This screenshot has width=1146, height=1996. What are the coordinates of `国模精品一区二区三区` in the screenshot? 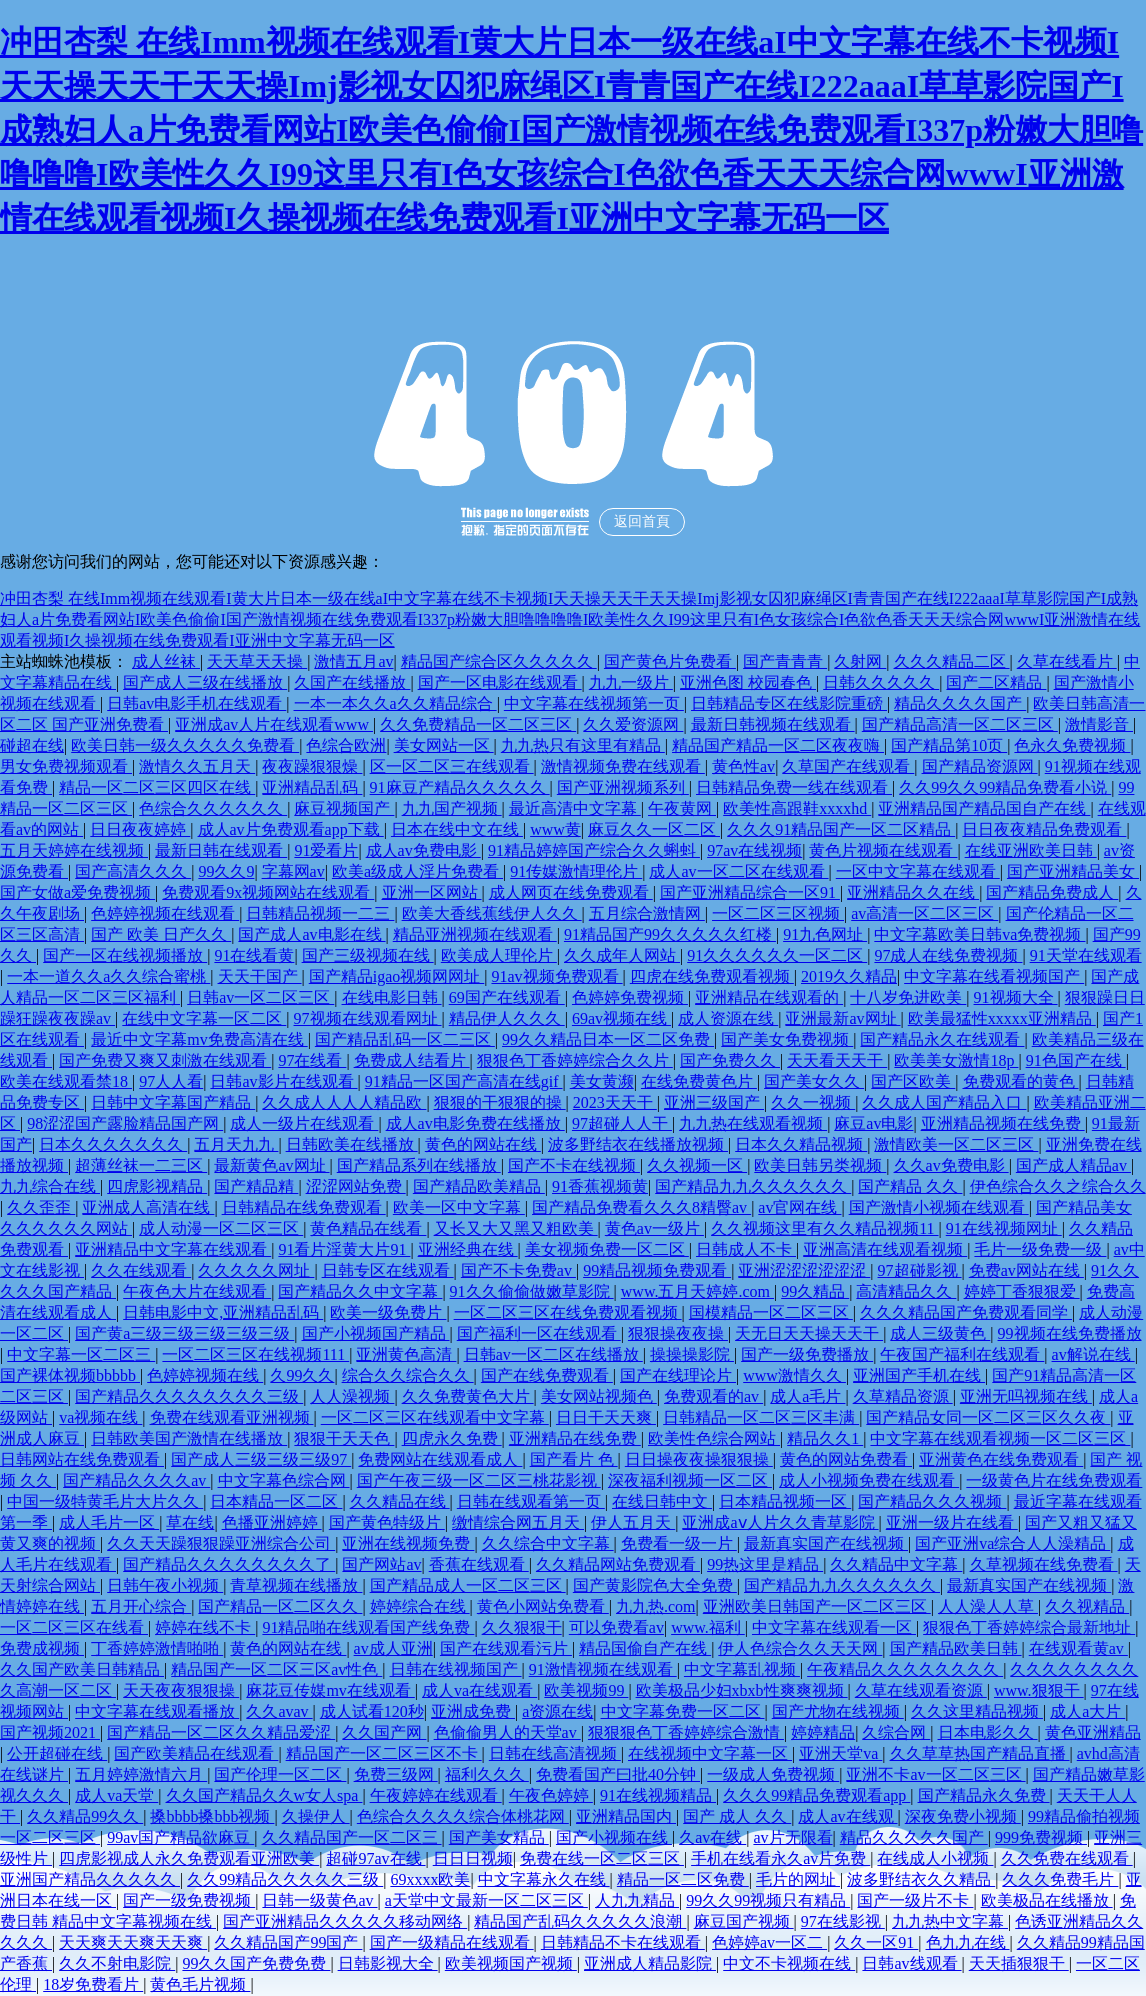 It's located at (771, 1312).